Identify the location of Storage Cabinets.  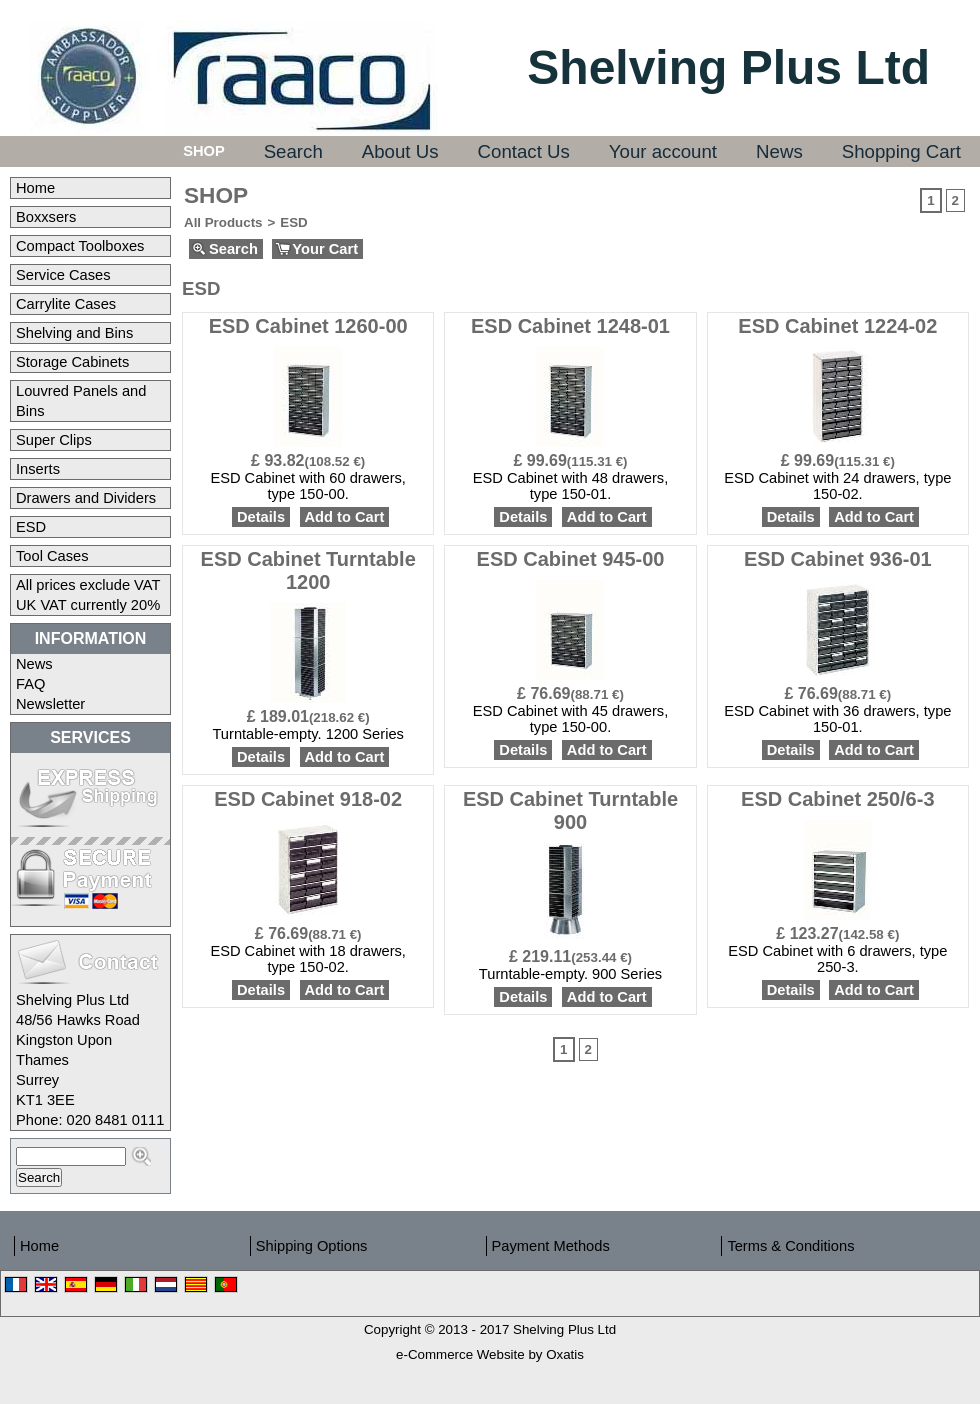
(72, 362).